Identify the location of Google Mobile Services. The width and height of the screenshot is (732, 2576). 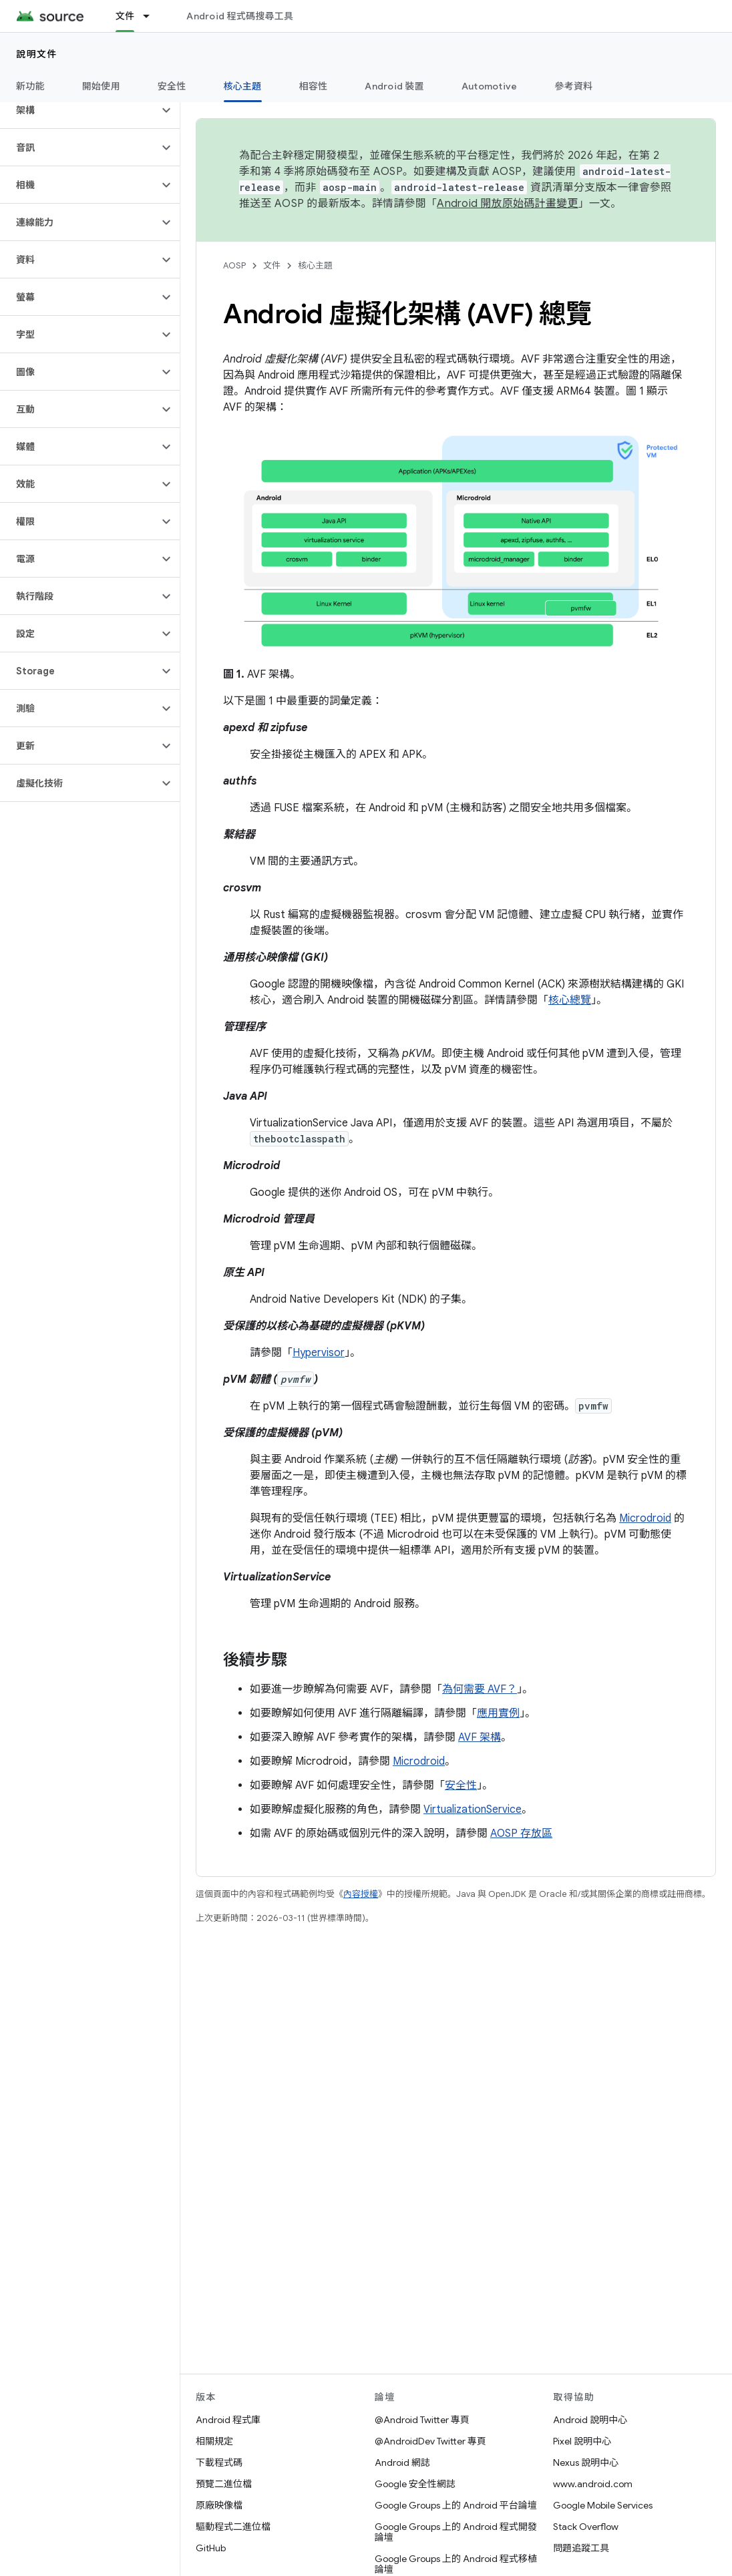
(603, 2505).